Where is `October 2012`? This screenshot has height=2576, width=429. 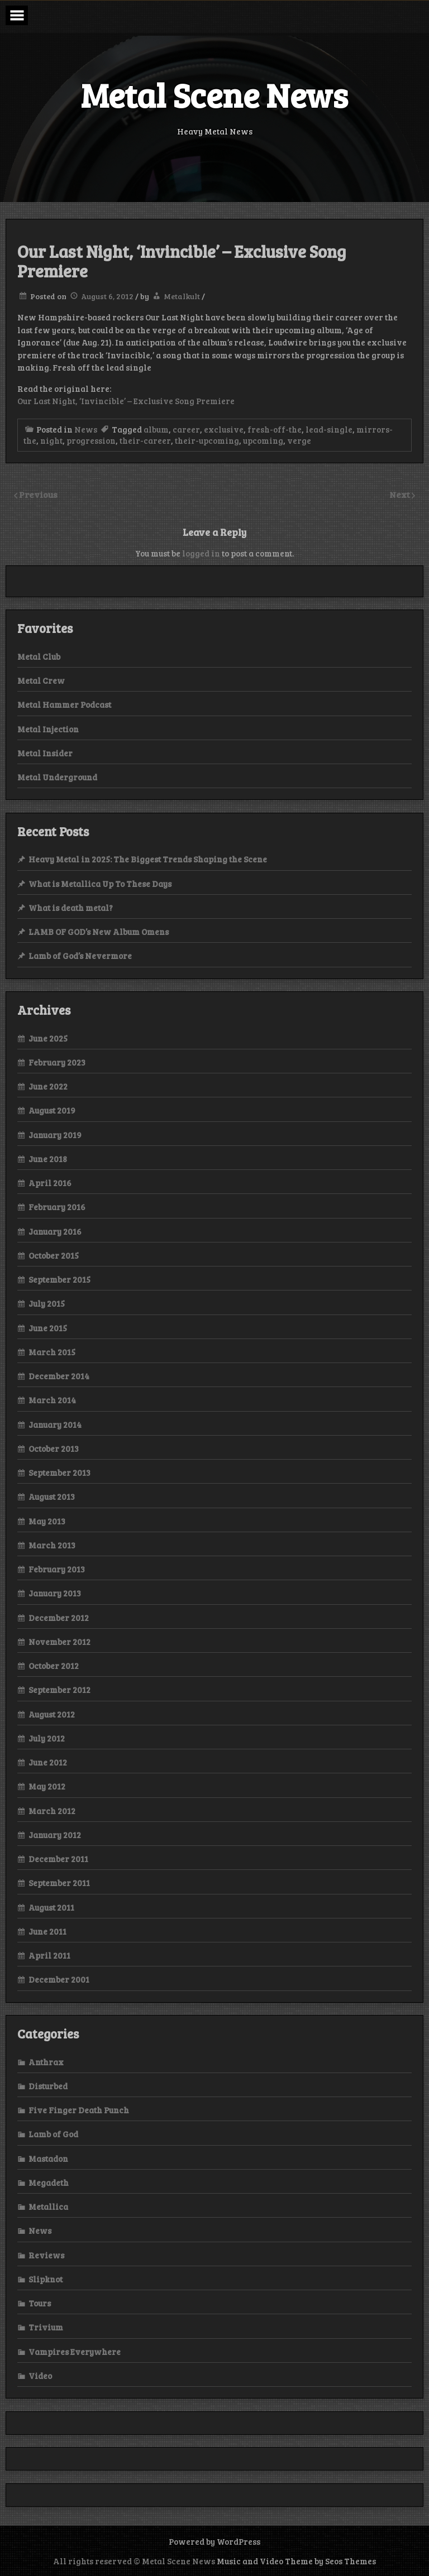
October 2012 is located at coordinates (53, 1665).